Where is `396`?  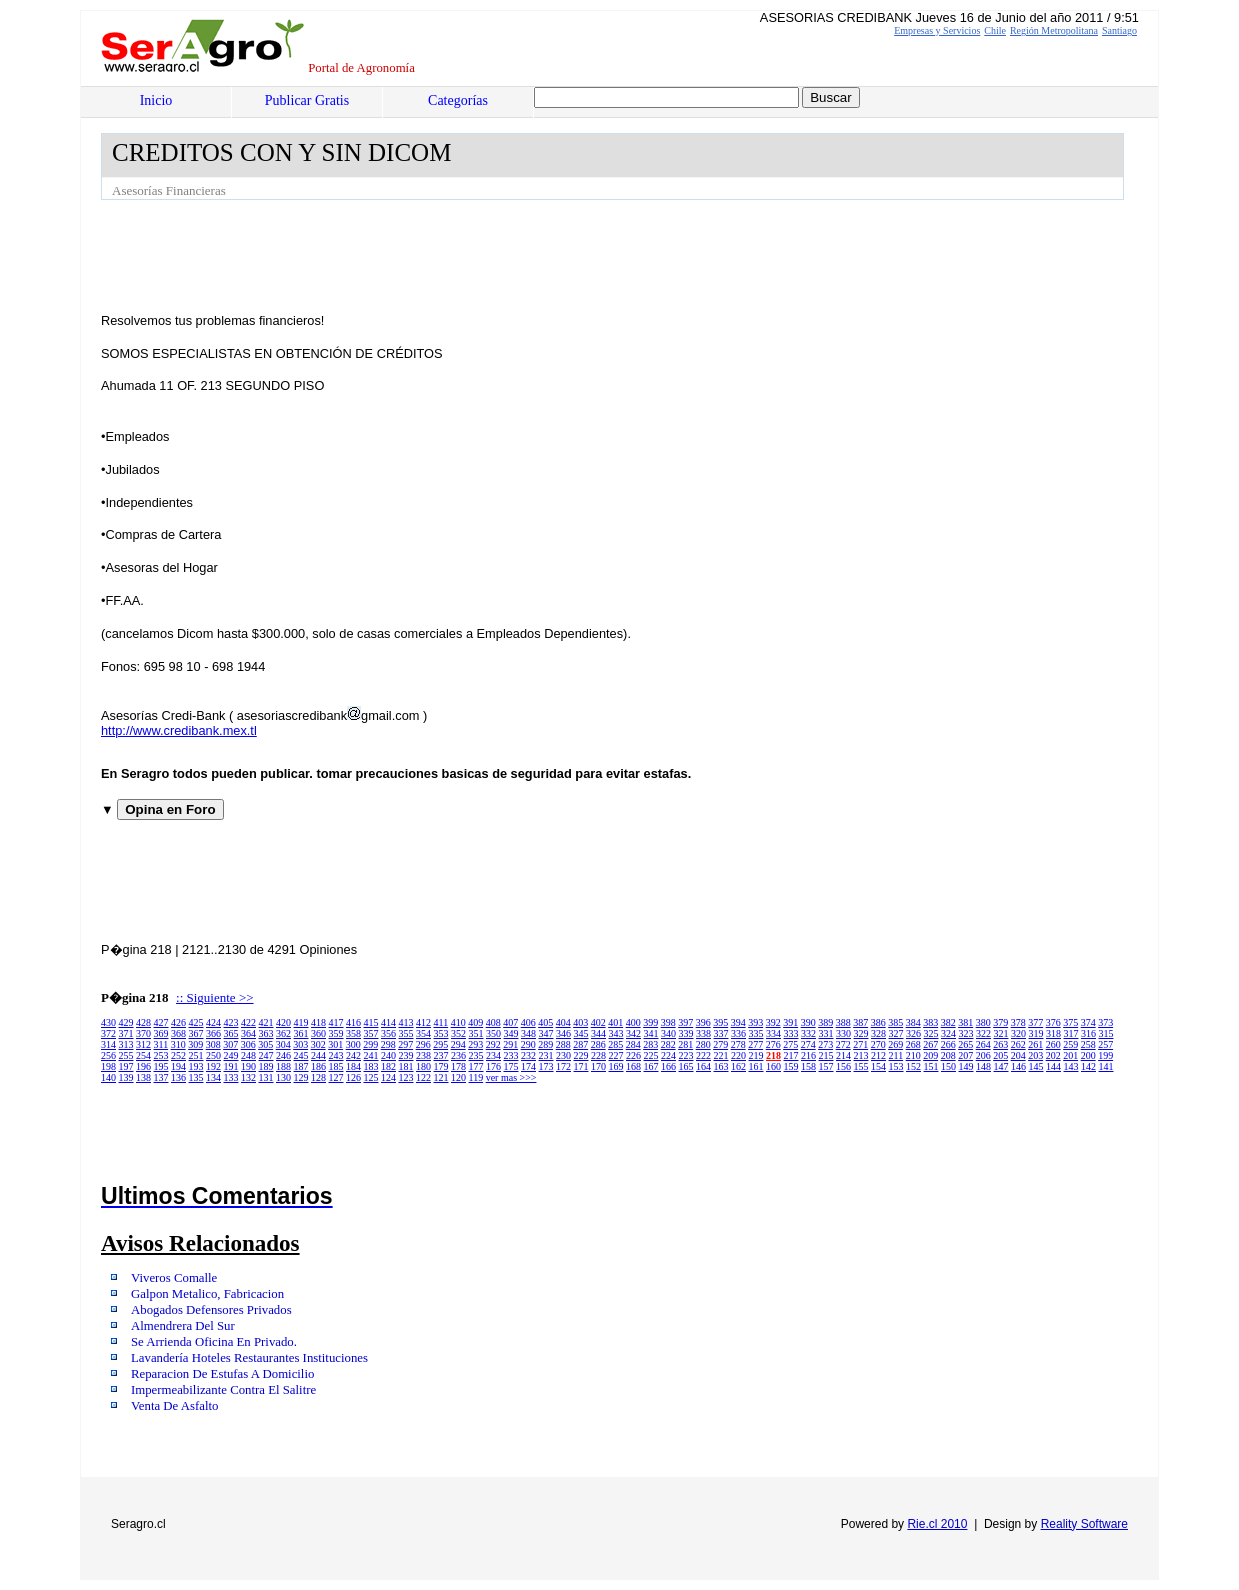 396 is located at coordinates (703, 1022).